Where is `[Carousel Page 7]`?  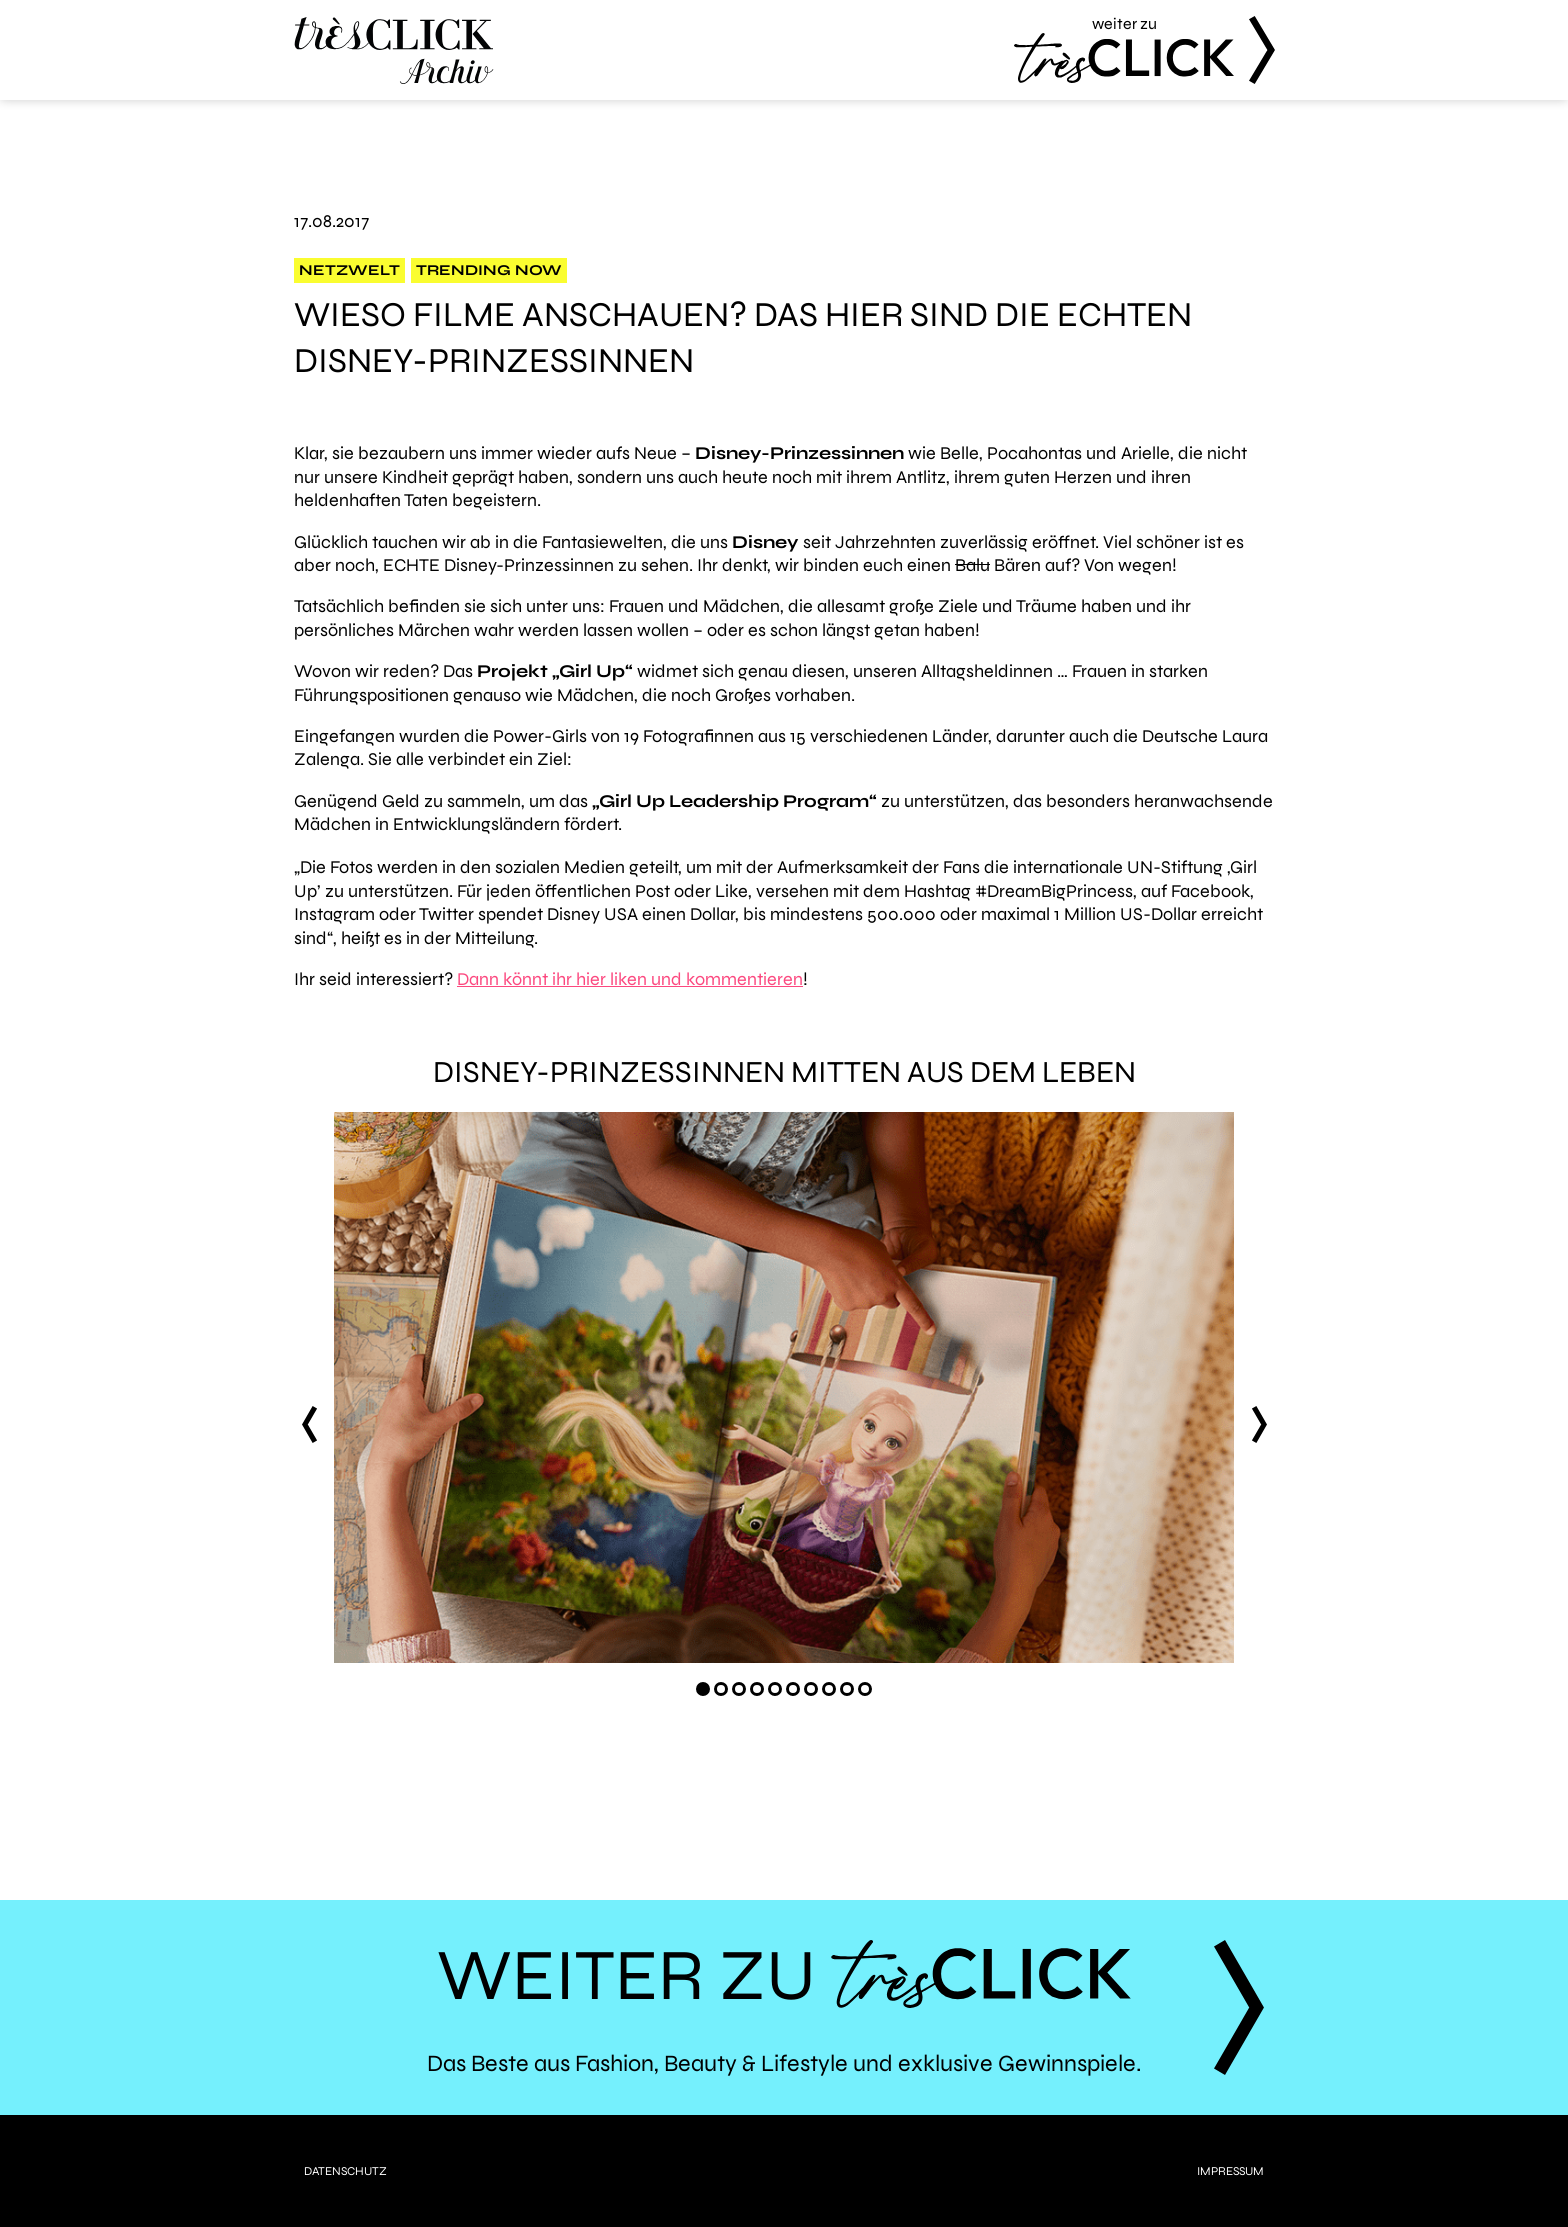 [Carousel Page 7] is located at coordinates (811, 1689).